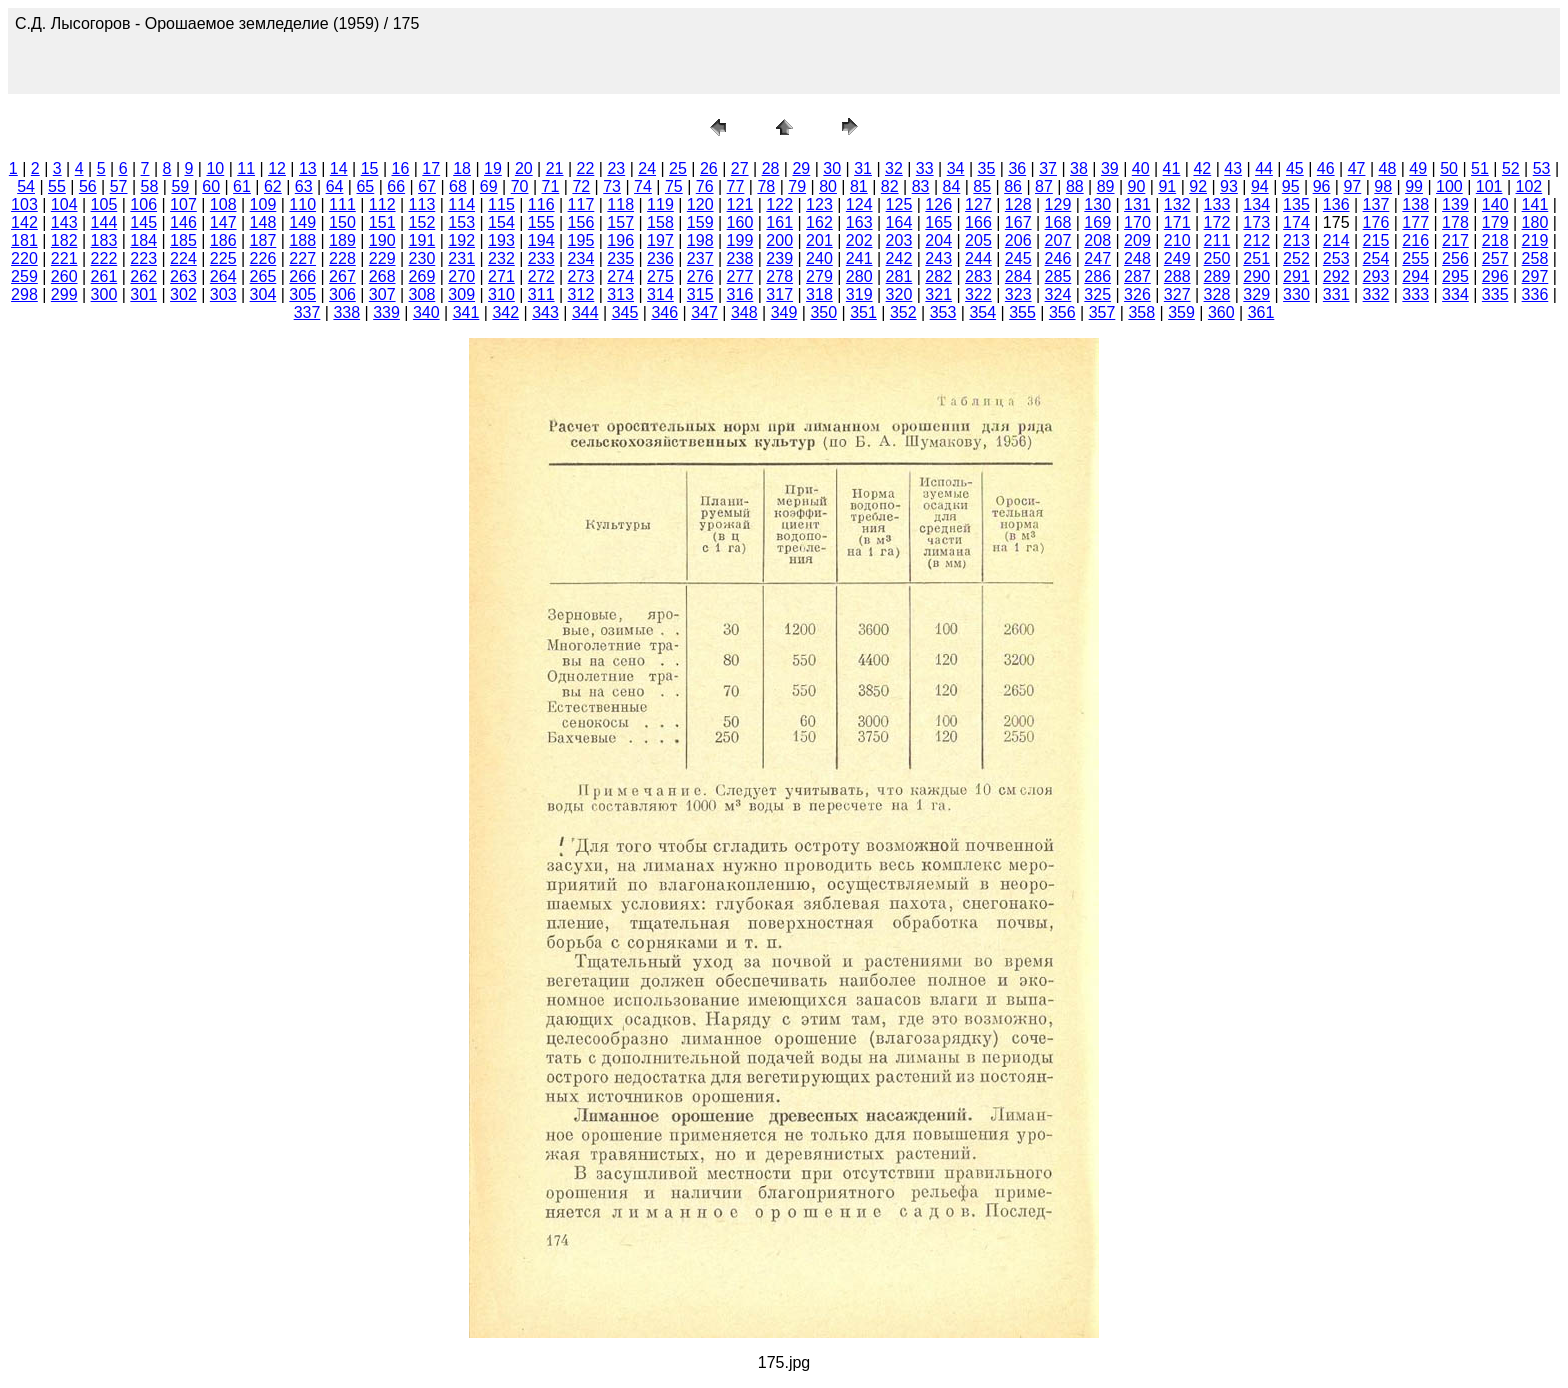 The height and width of the screenshot is (1388, 1568). I want to click on 141, so click(1535, 204).